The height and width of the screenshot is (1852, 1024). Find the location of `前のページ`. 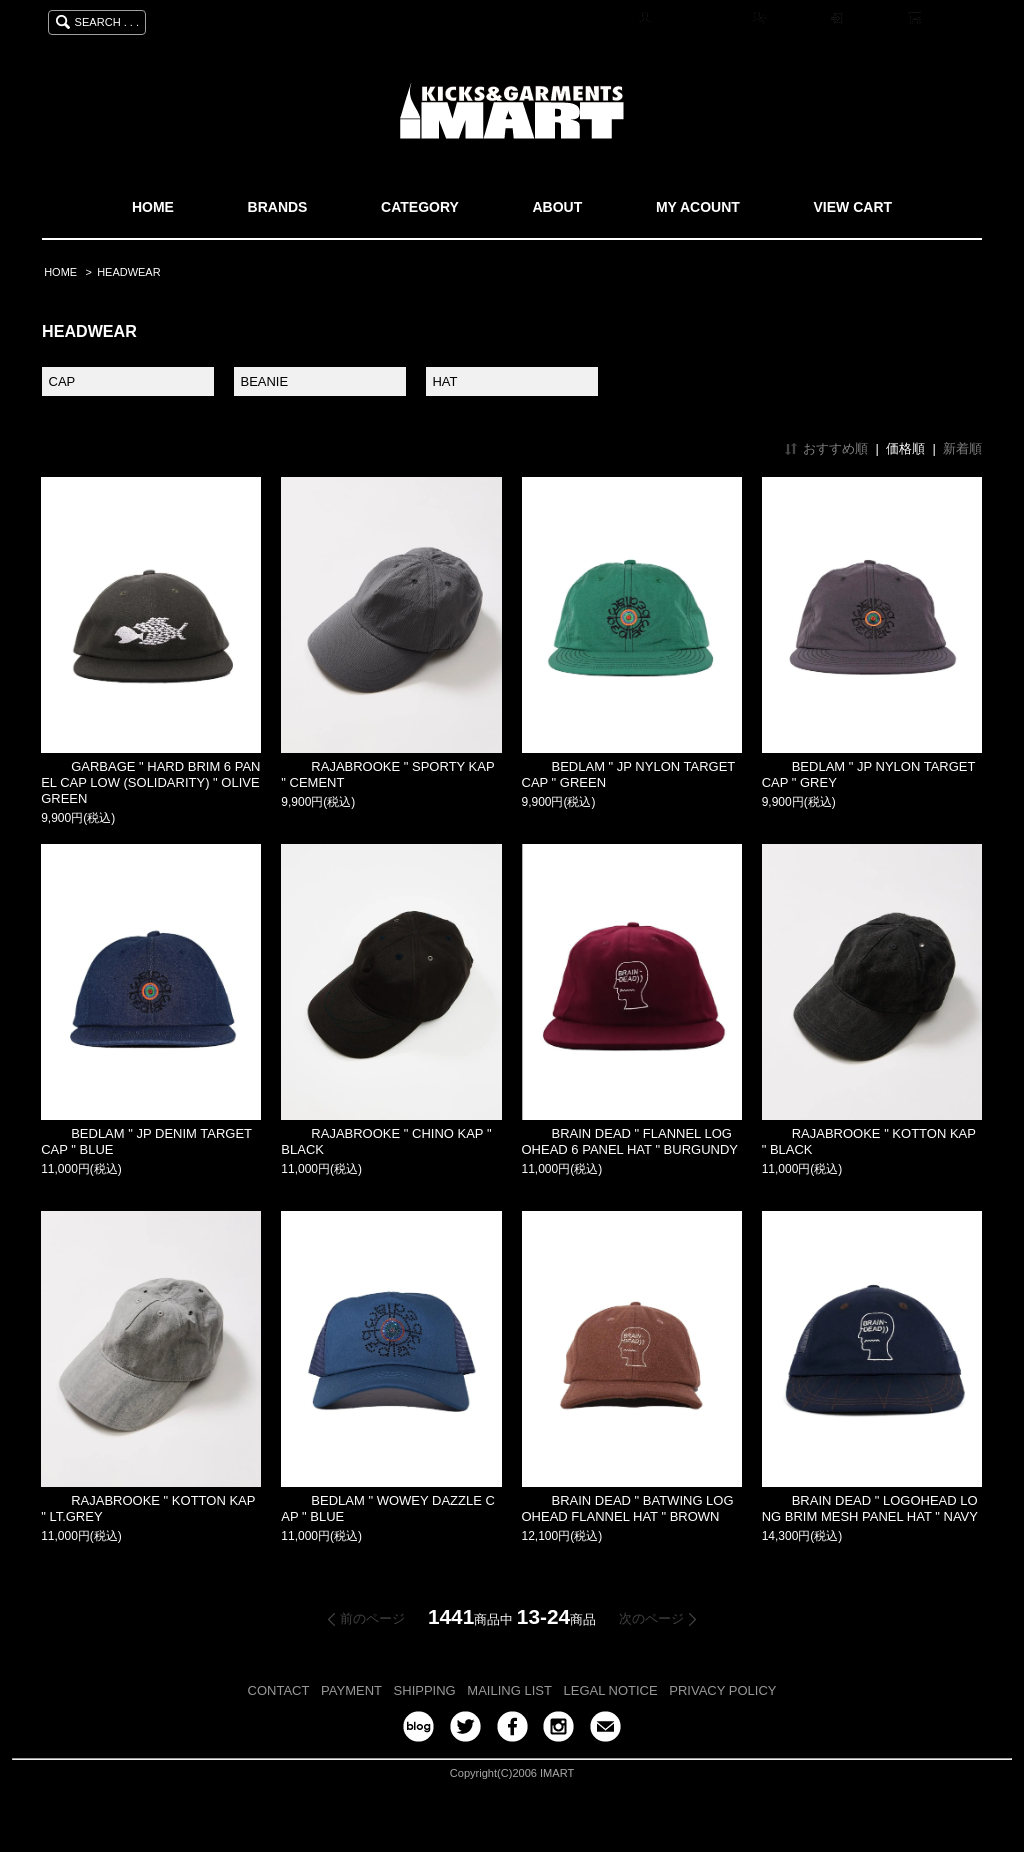

前のページ is located at coordinates (372, 1618).